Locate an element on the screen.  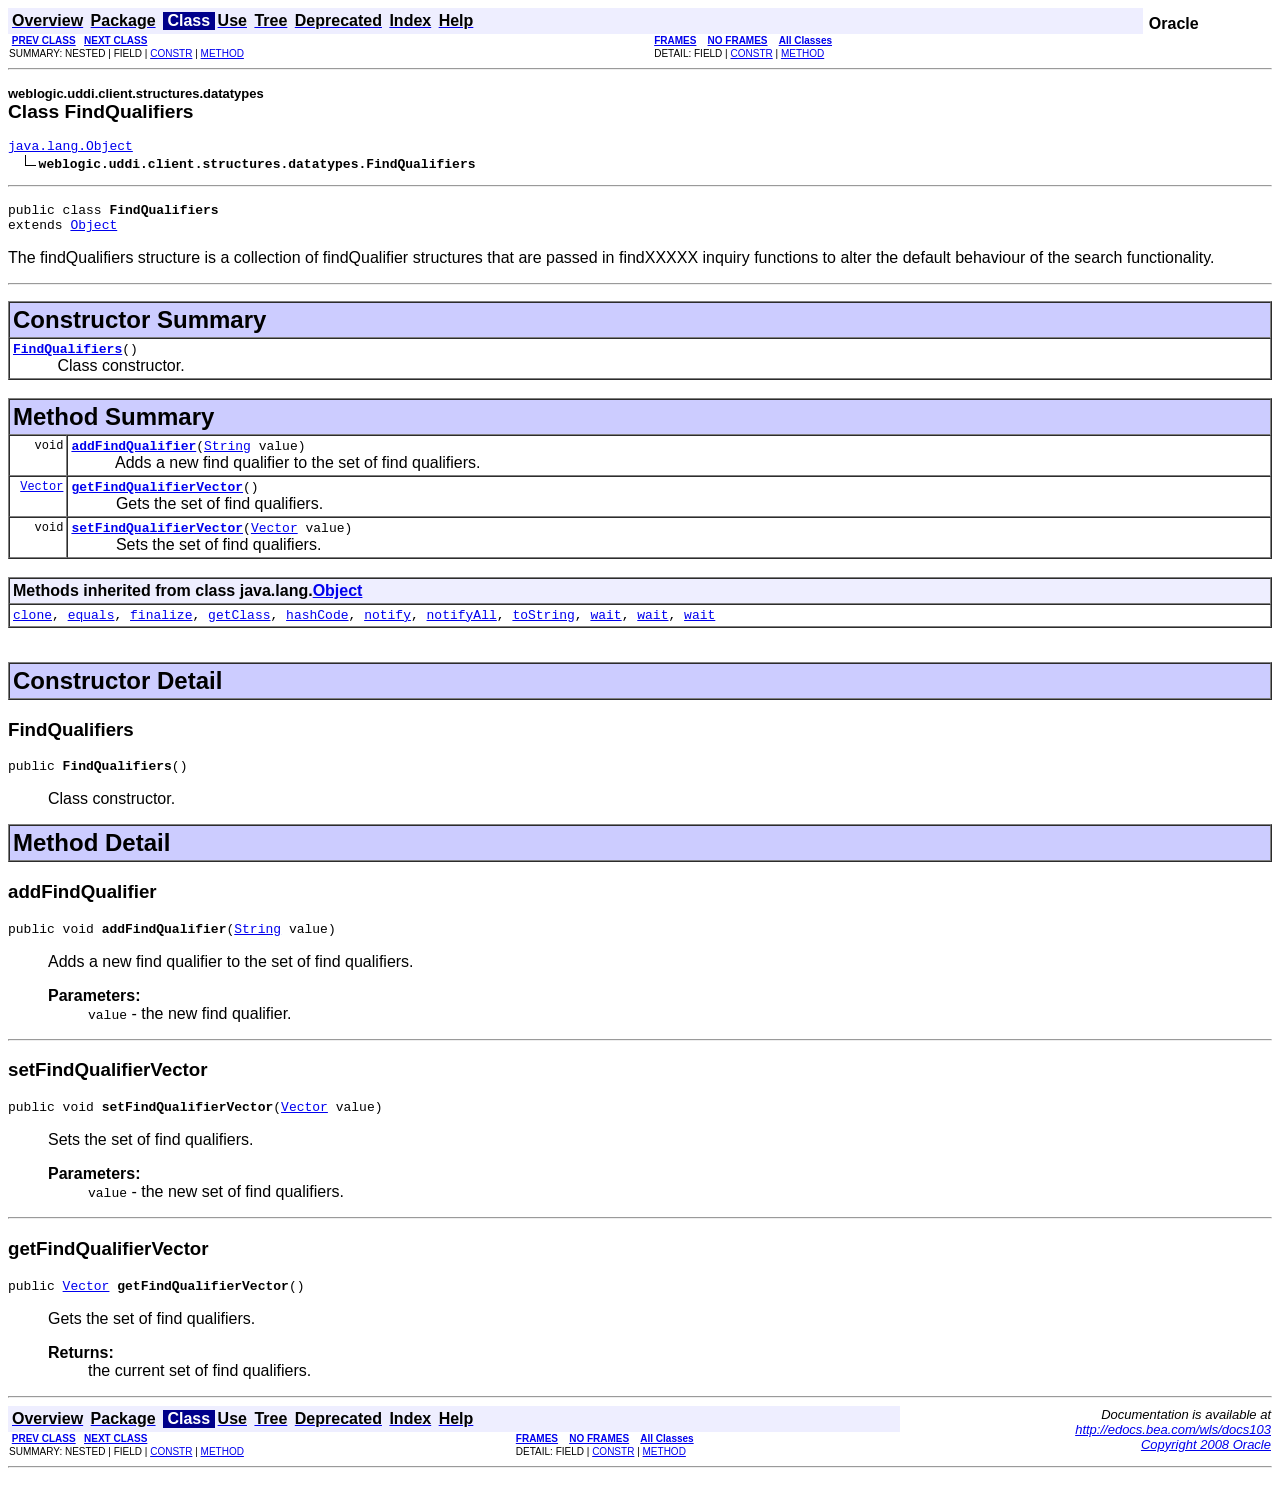
clone is located at coordinates (32, 638).